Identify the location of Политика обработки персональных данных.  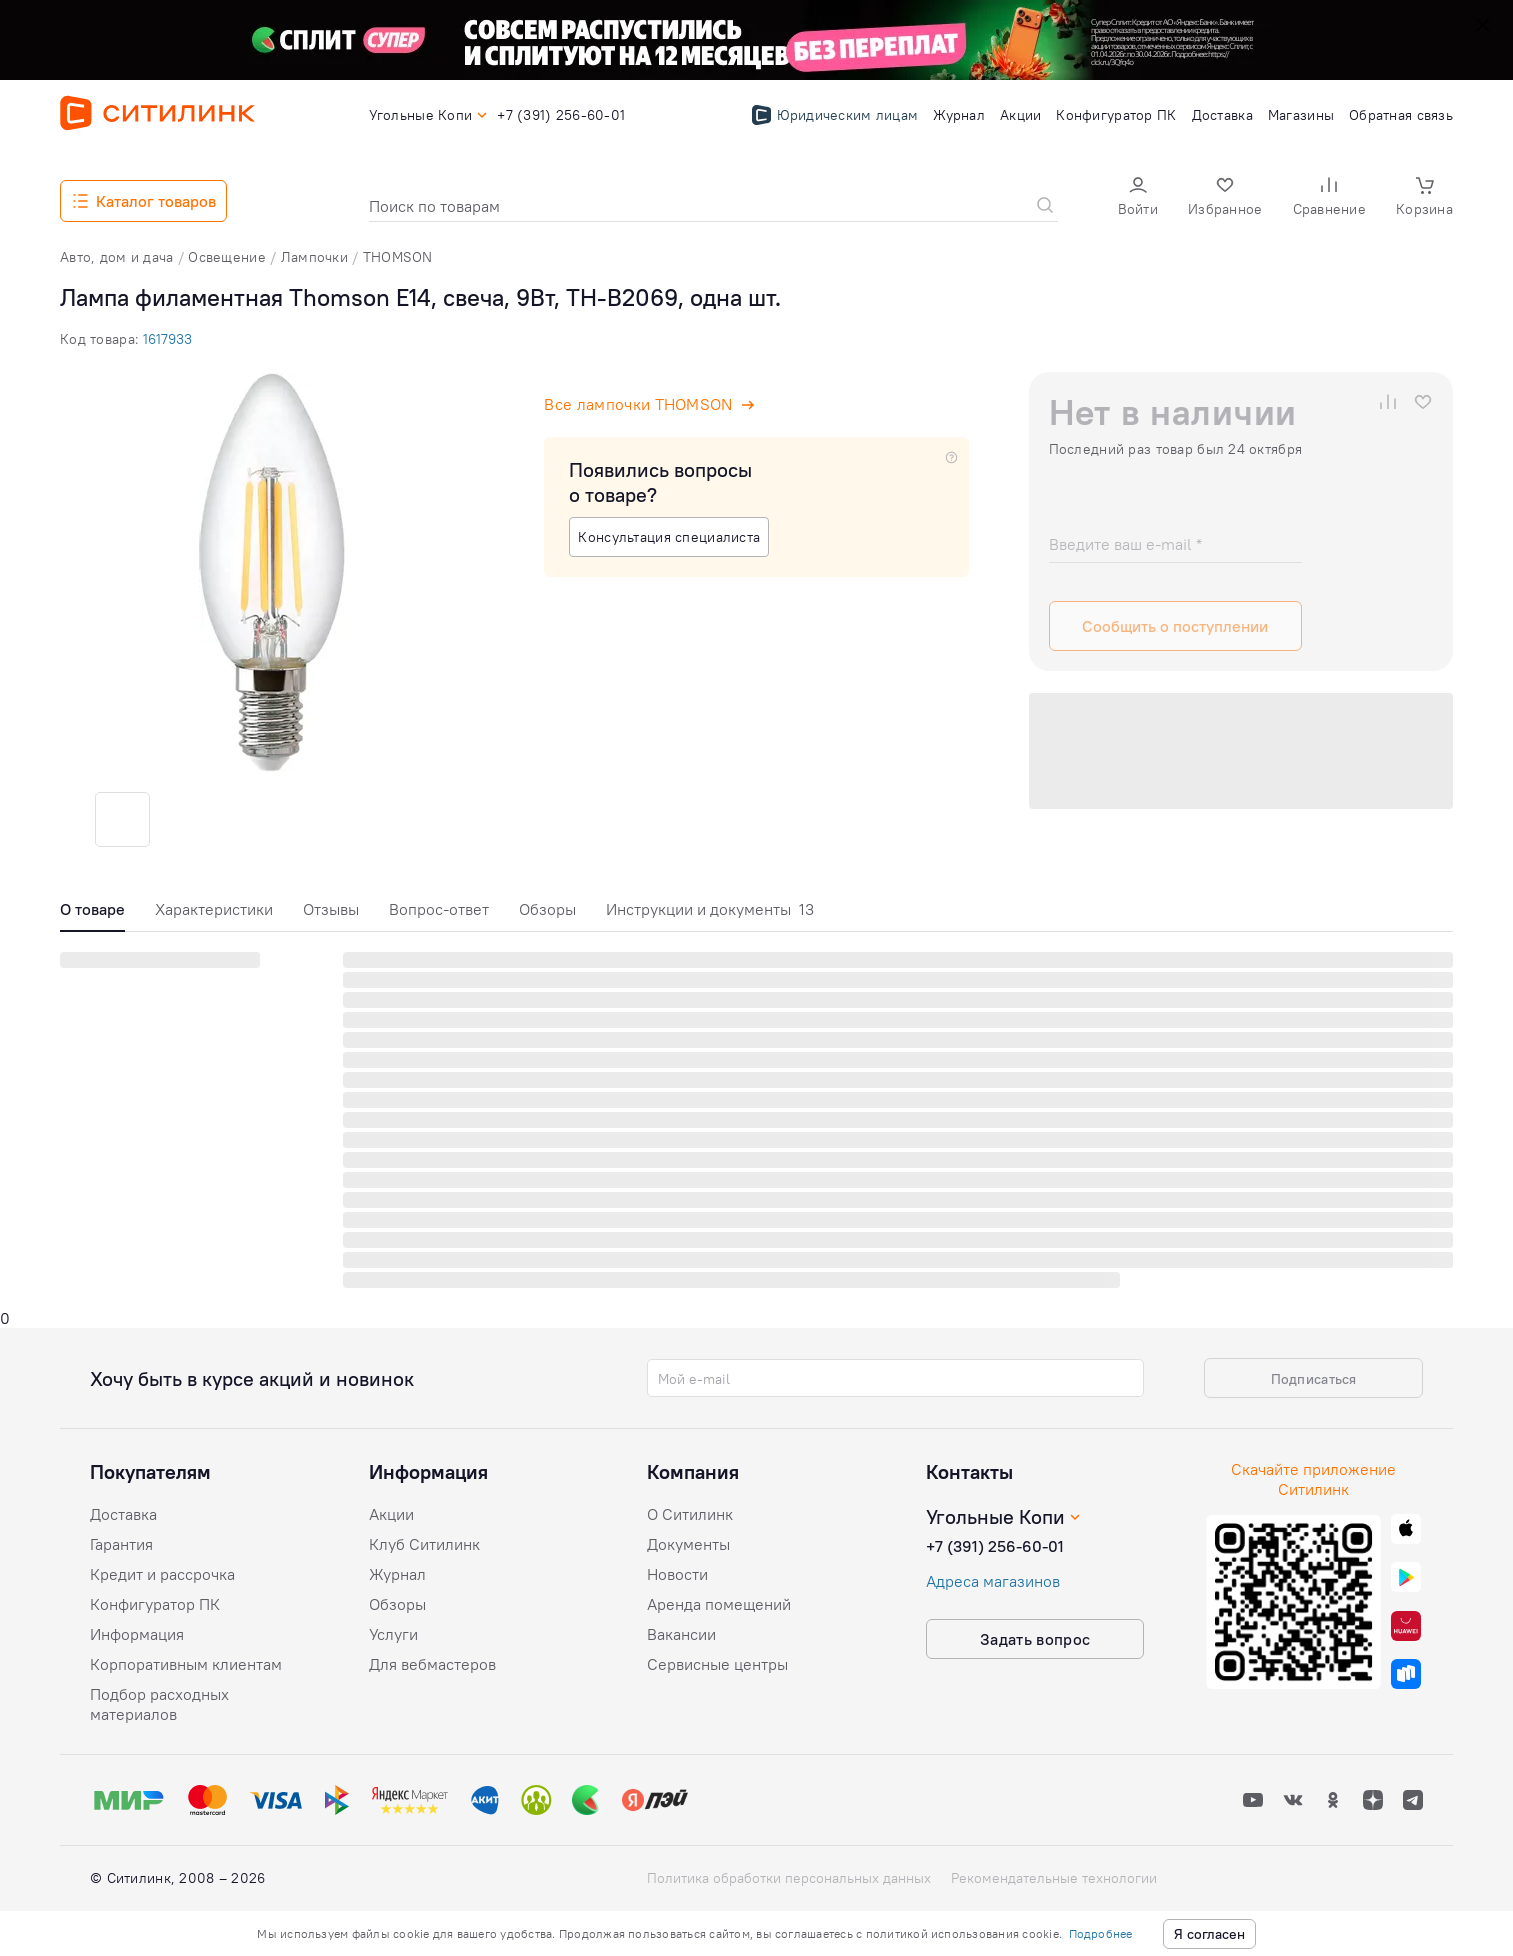
(789, 1878).